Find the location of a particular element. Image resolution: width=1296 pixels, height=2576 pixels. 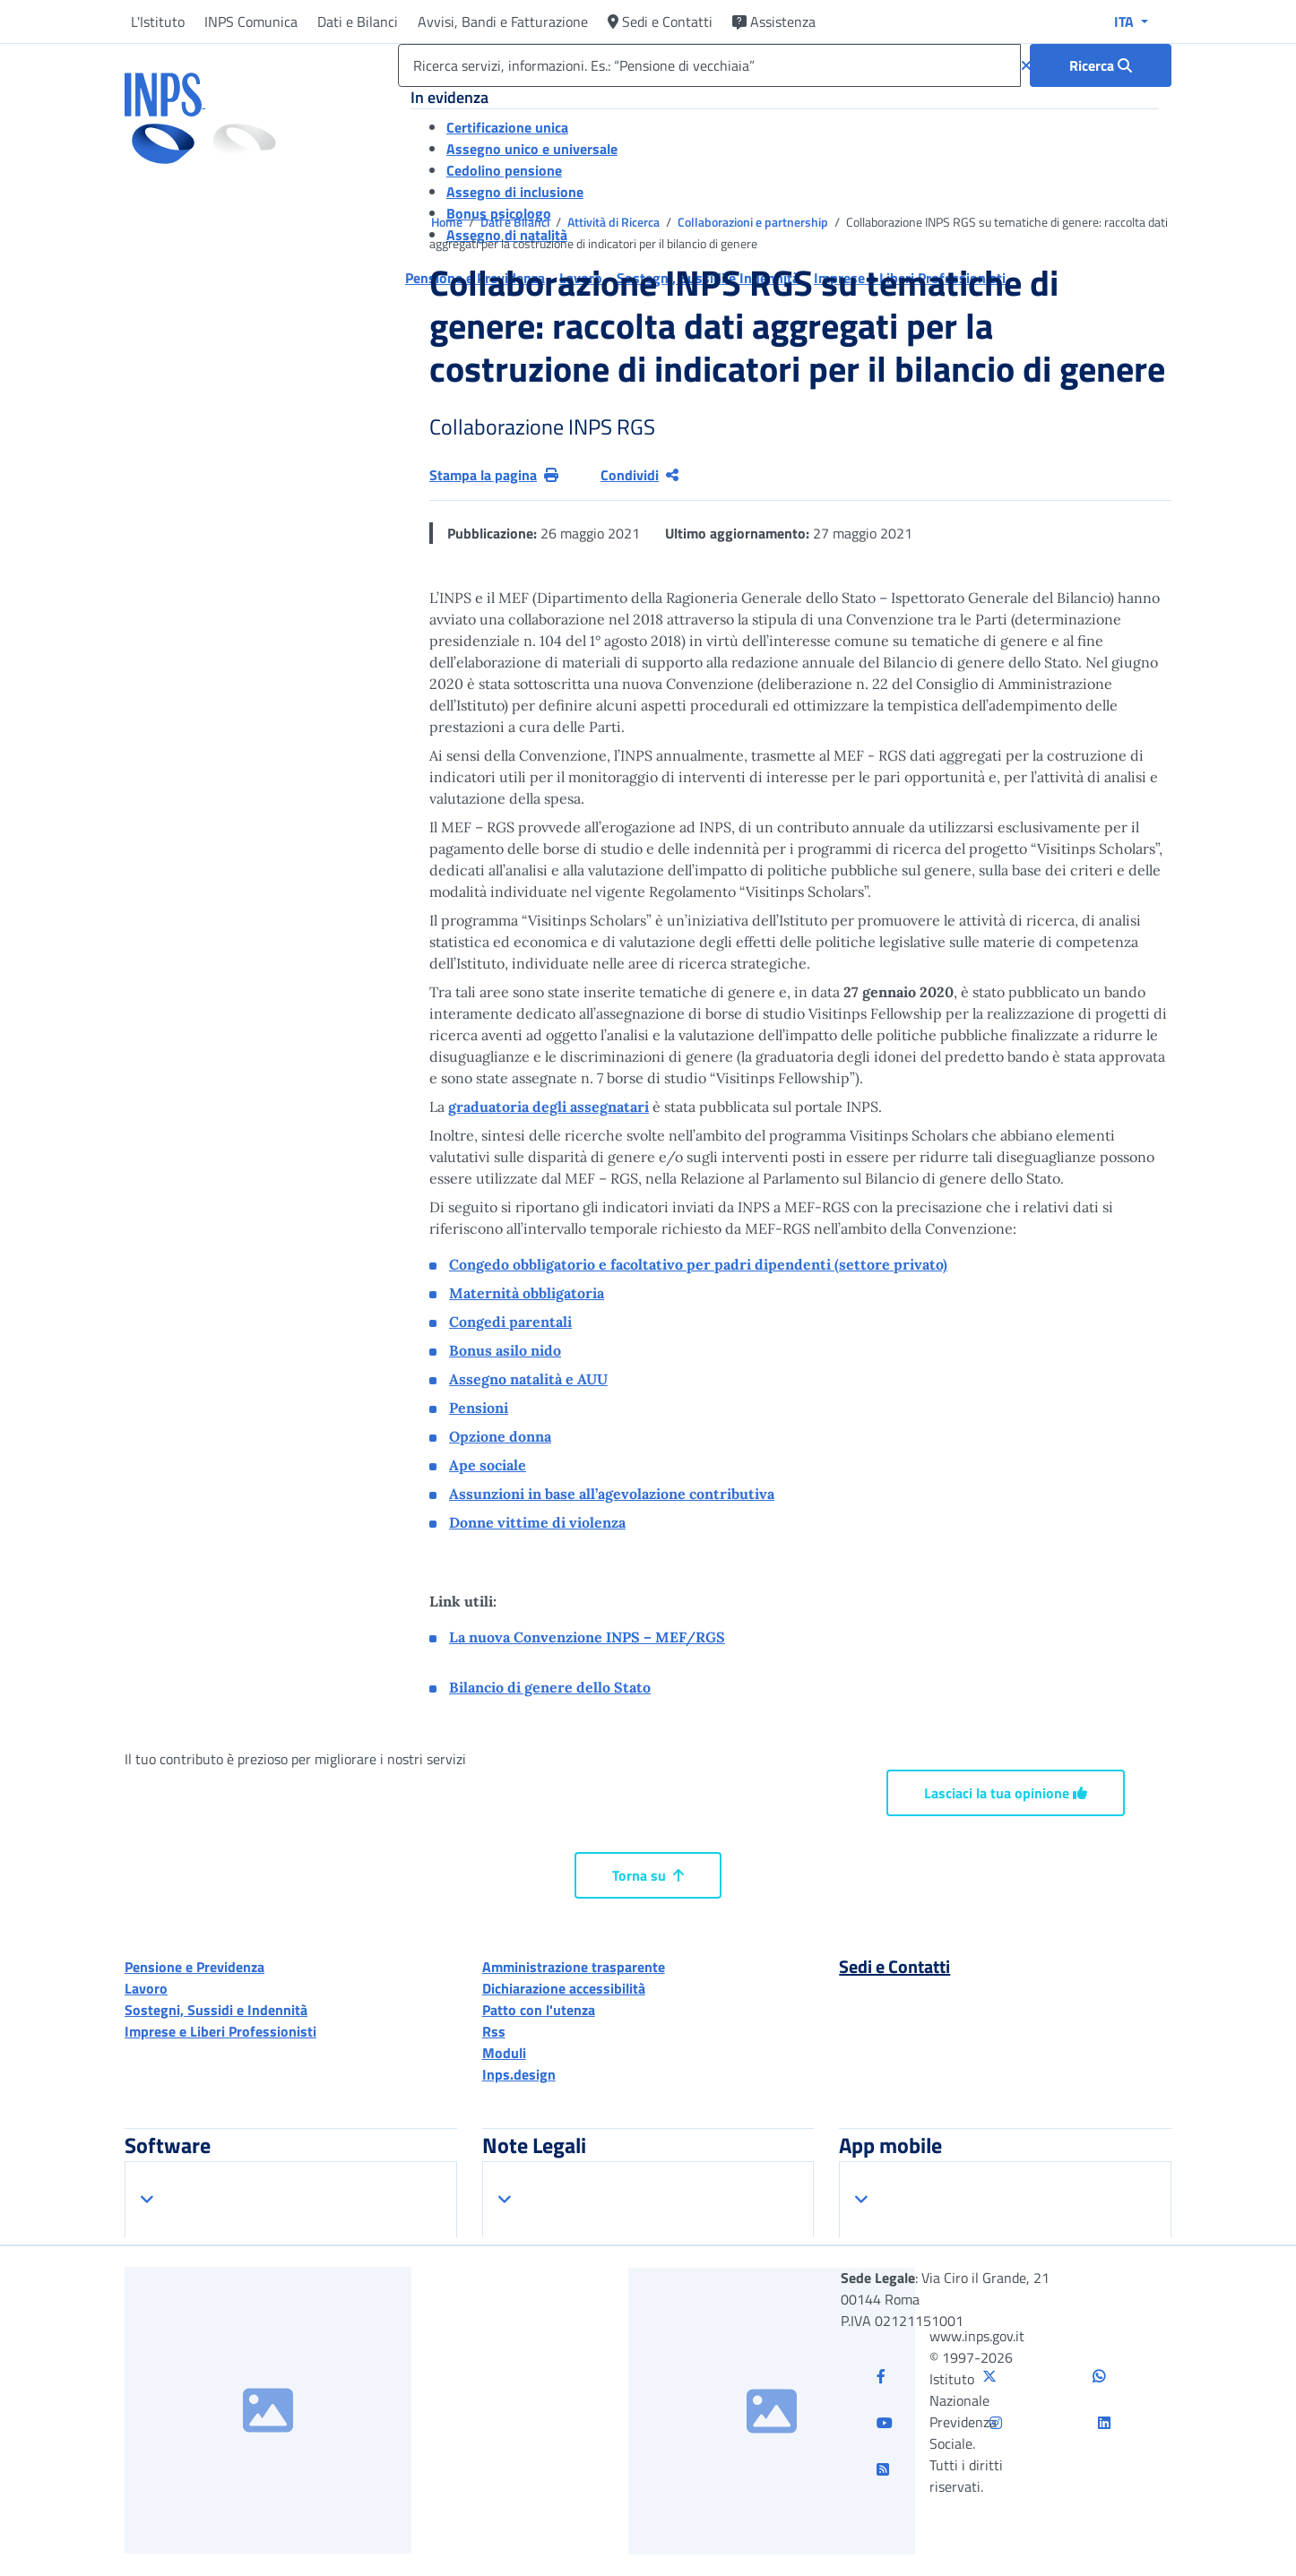

Sostegni, Sussidi e Indennità is located at coordinates (216, 2009).